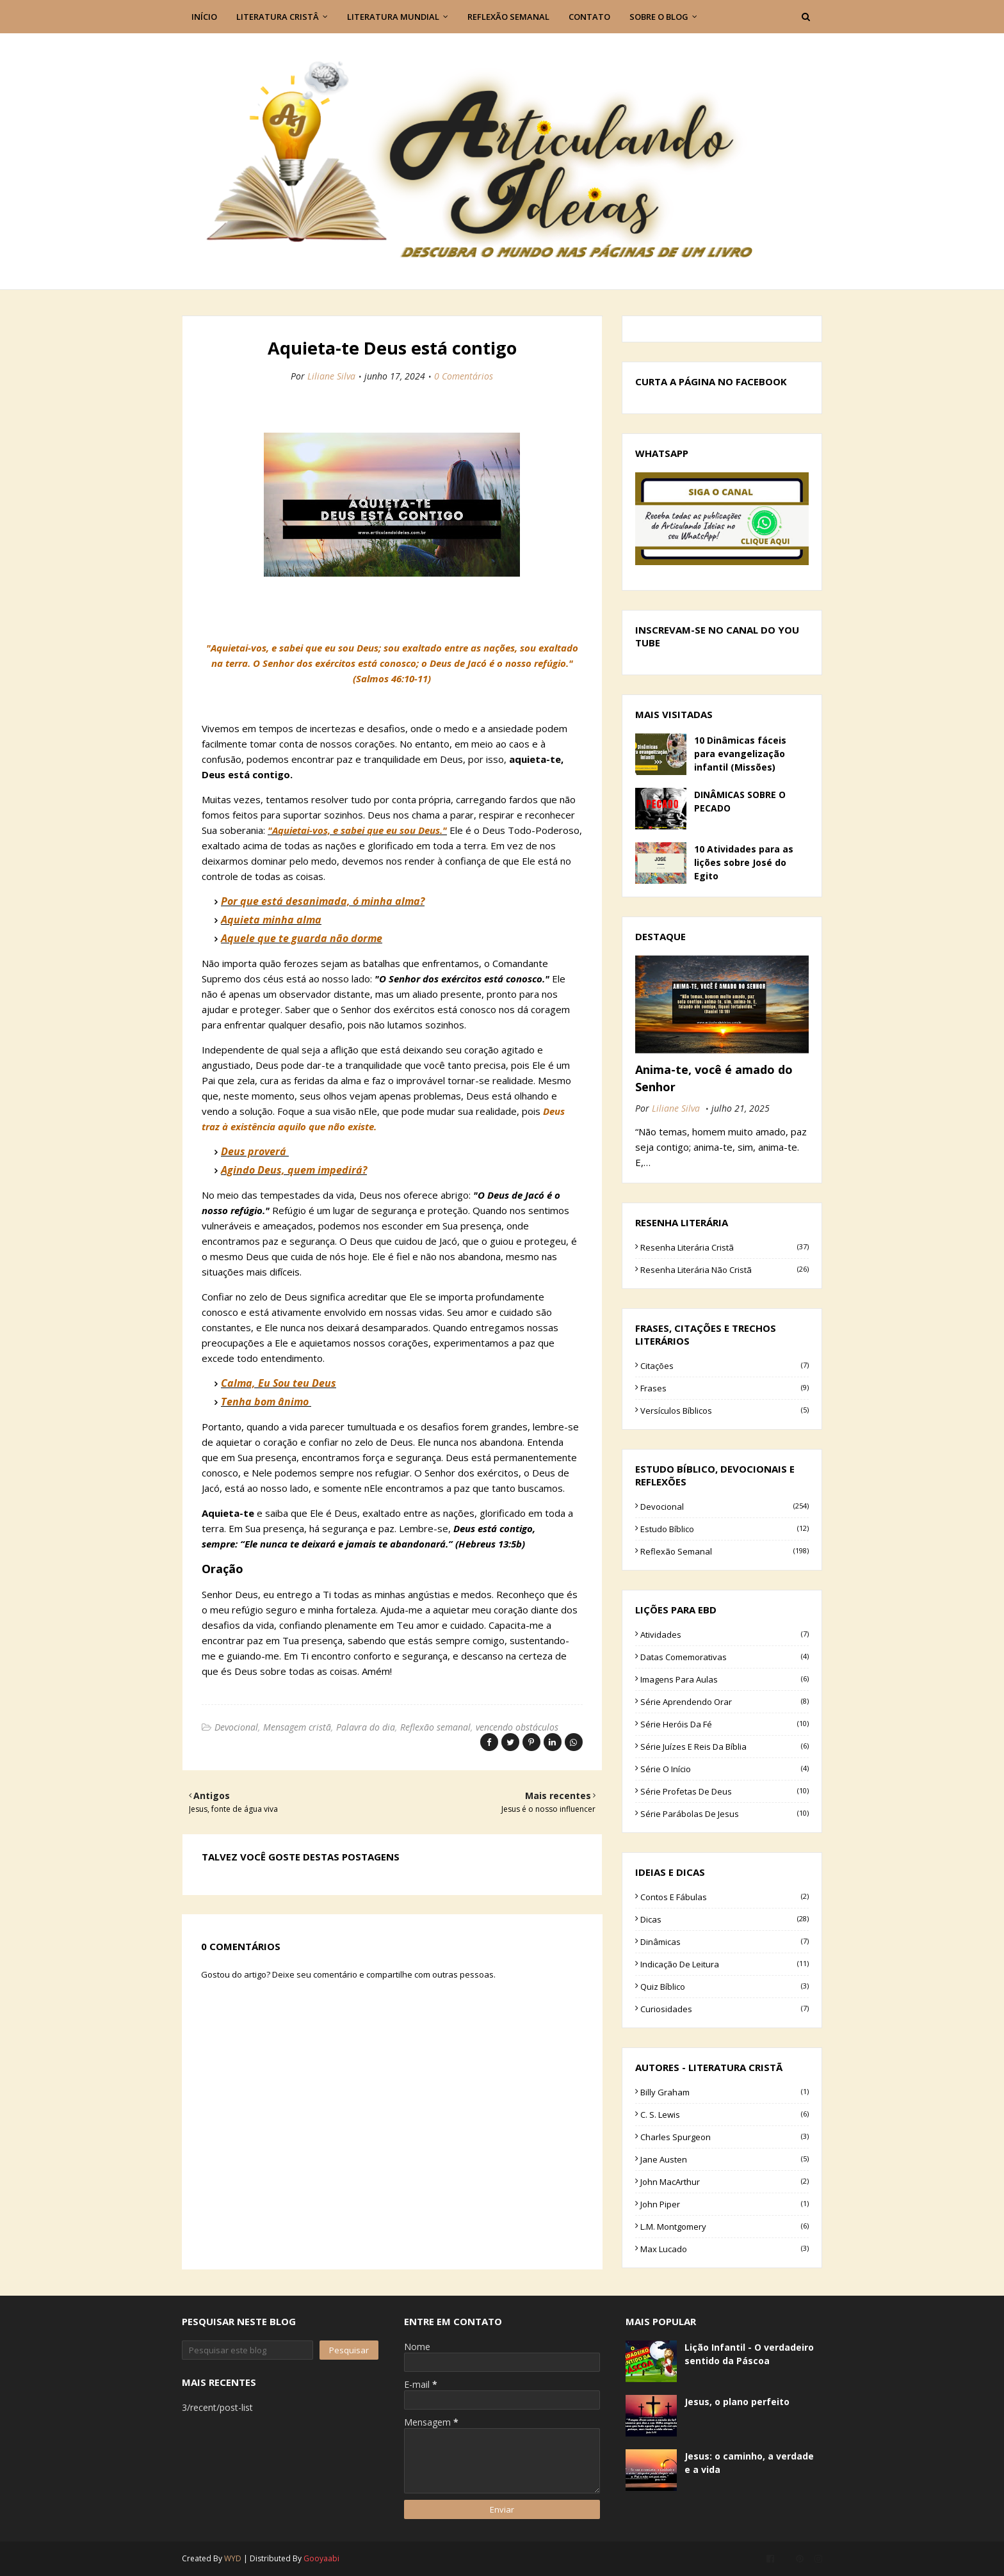 The width and height of the screenshot is (1004, 2576). I want to click on Atividades, so click(724, 1634).